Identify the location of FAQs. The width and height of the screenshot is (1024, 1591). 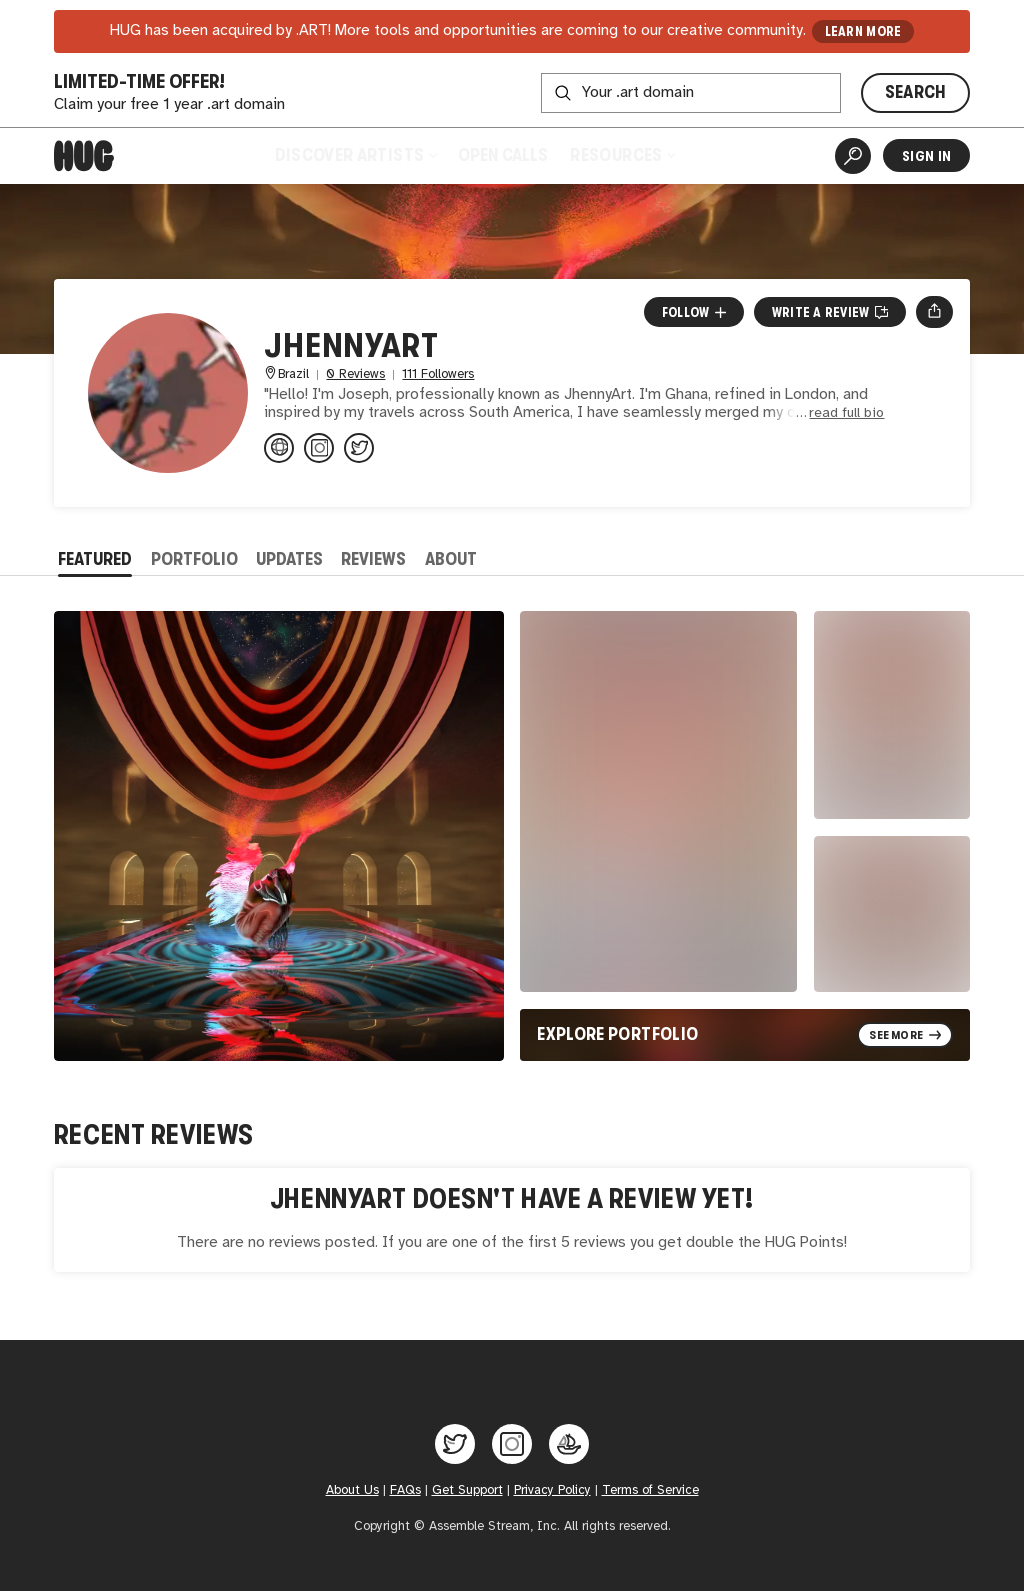
(405, 1490).